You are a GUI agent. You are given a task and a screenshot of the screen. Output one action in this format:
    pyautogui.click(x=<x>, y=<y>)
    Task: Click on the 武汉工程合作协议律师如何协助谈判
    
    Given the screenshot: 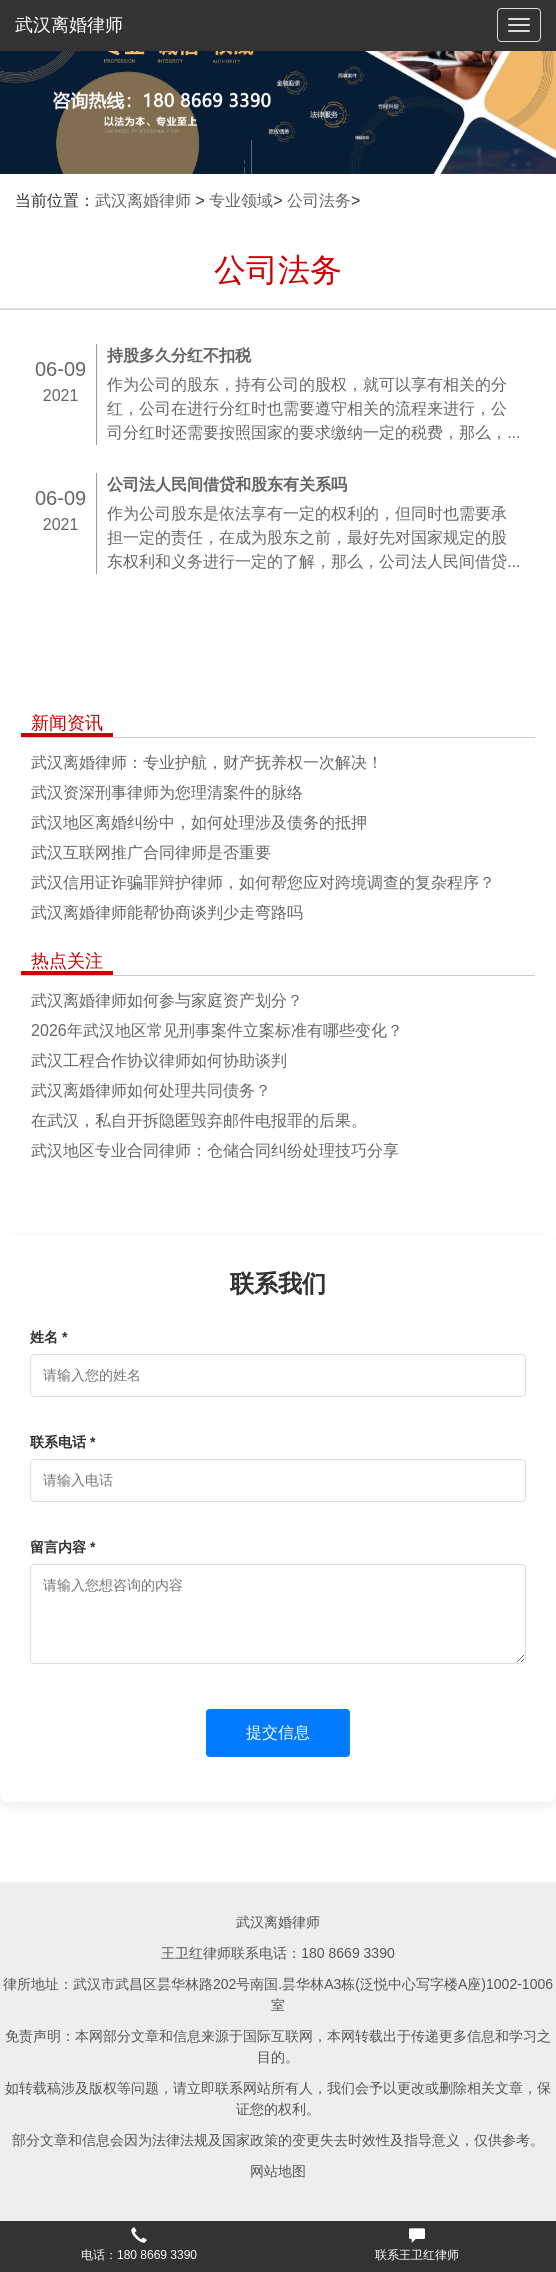 What is the action you would take?
    pyautogui.click(x=159, y=1060)
    